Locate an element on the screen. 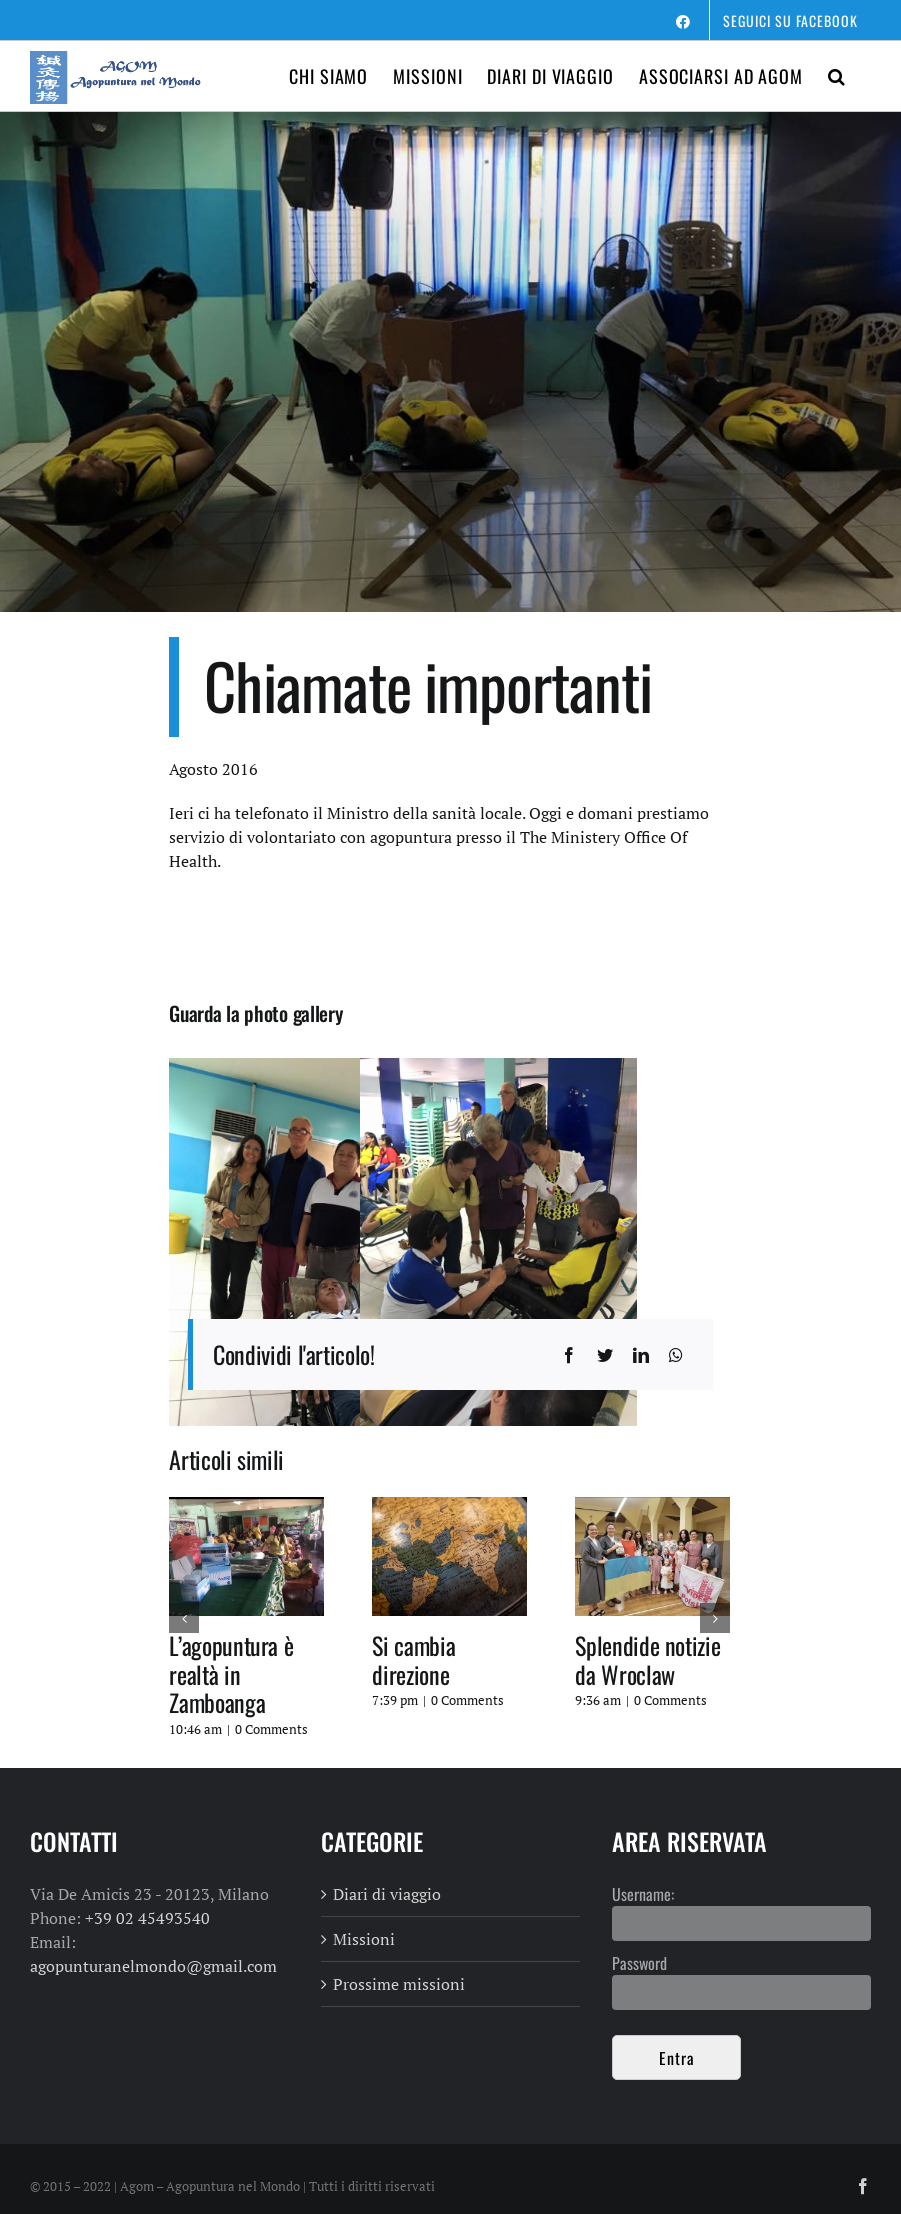  Missioni is located at coordinates (364, 1939).